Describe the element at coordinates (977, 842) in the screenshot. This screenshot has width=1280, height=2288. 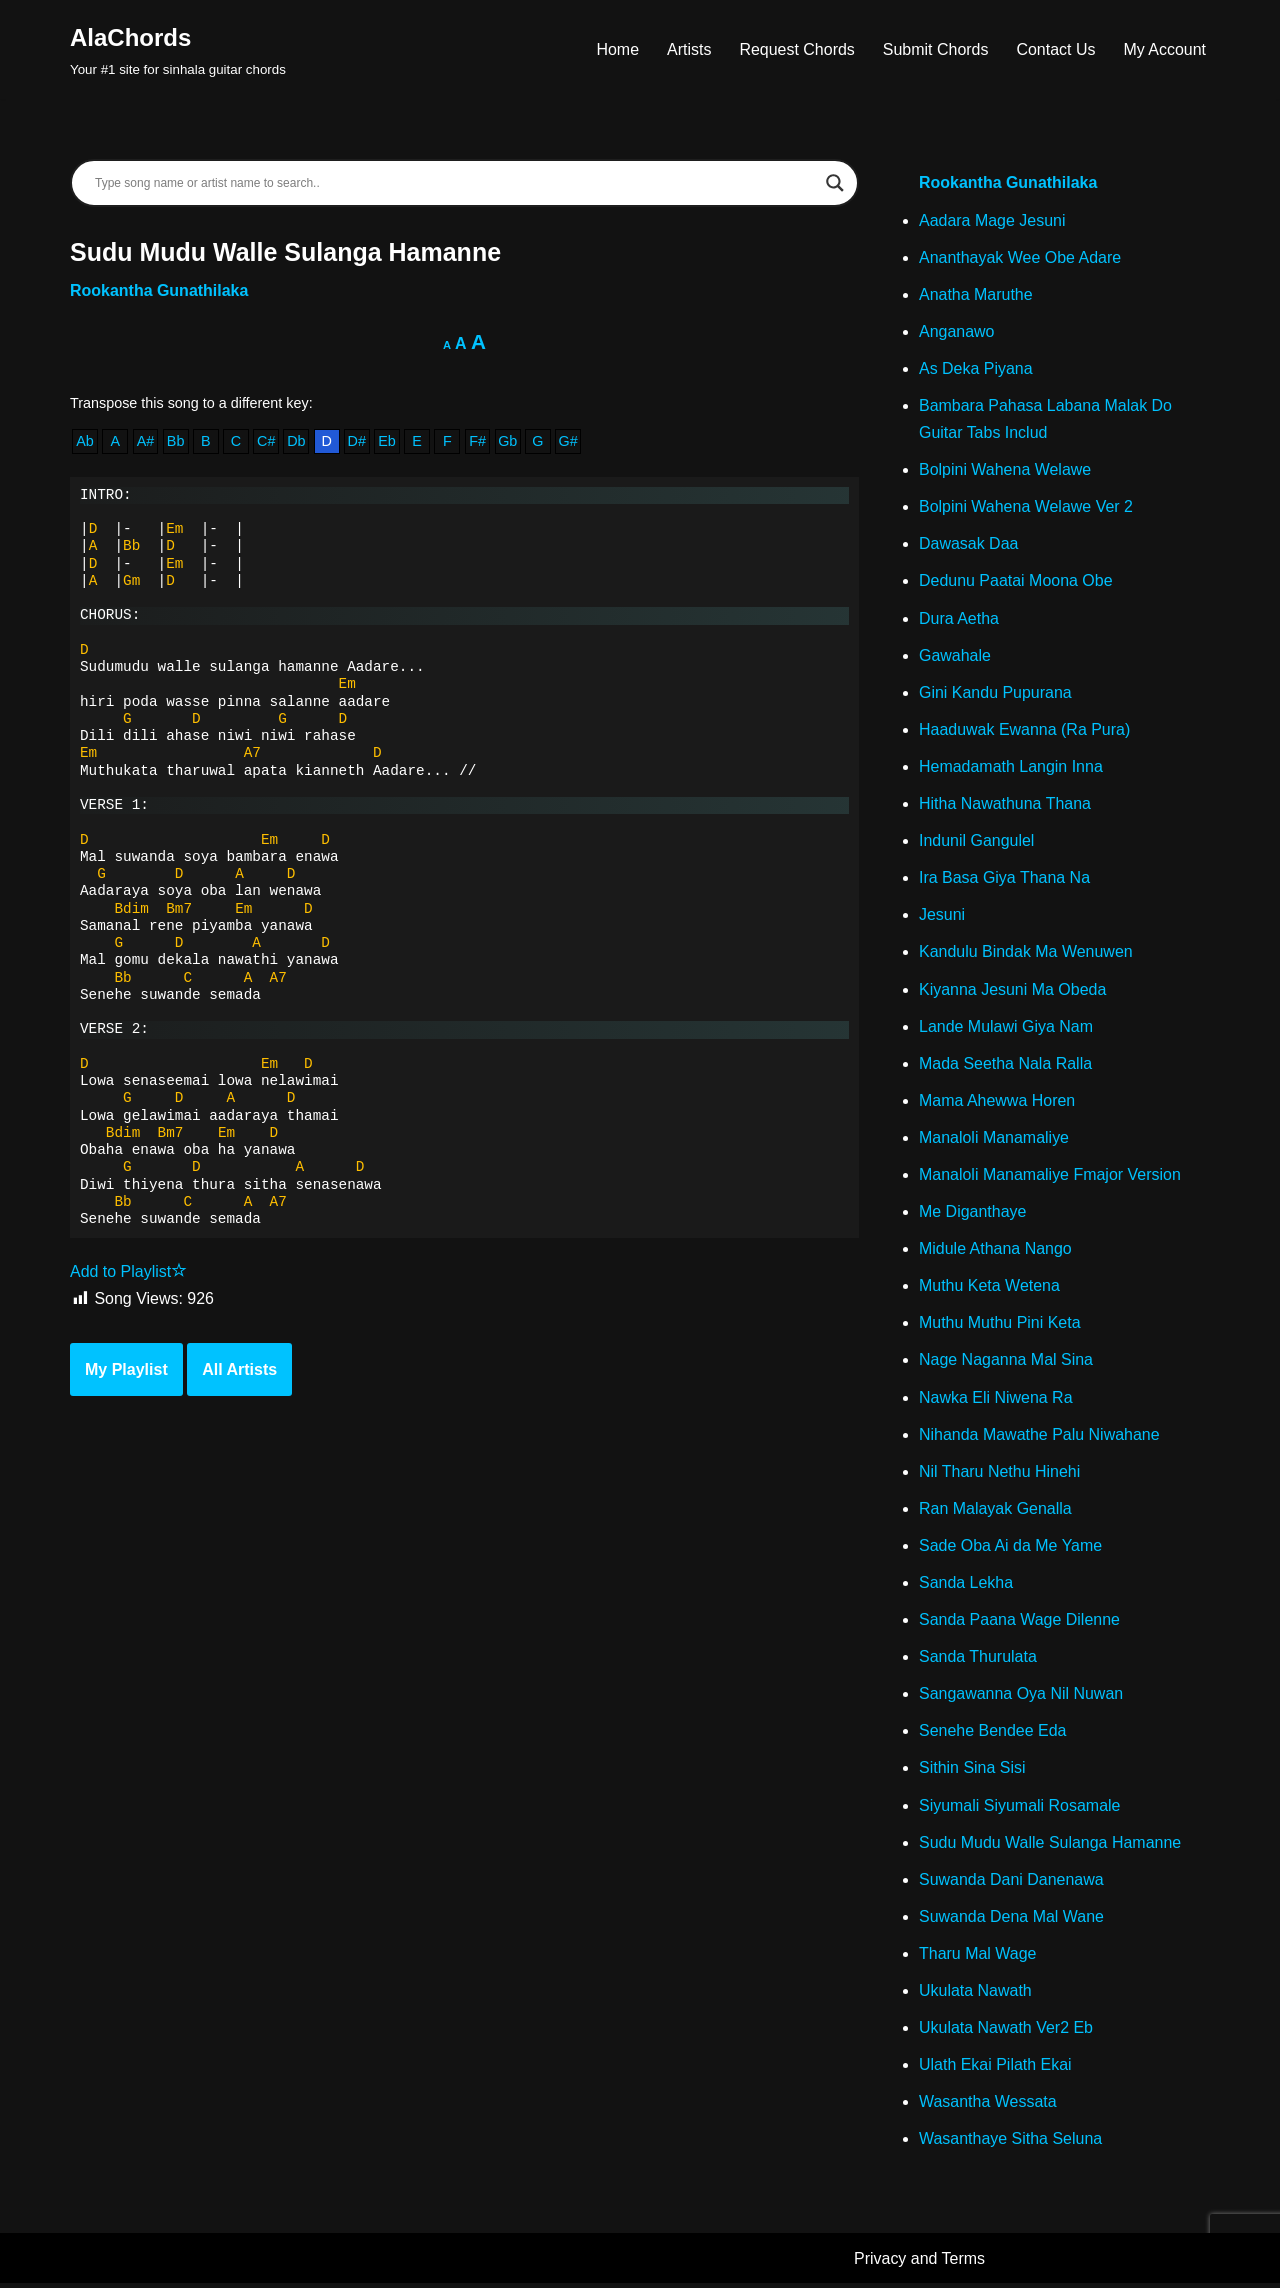
I see `Indunil Gangulel` at that location.